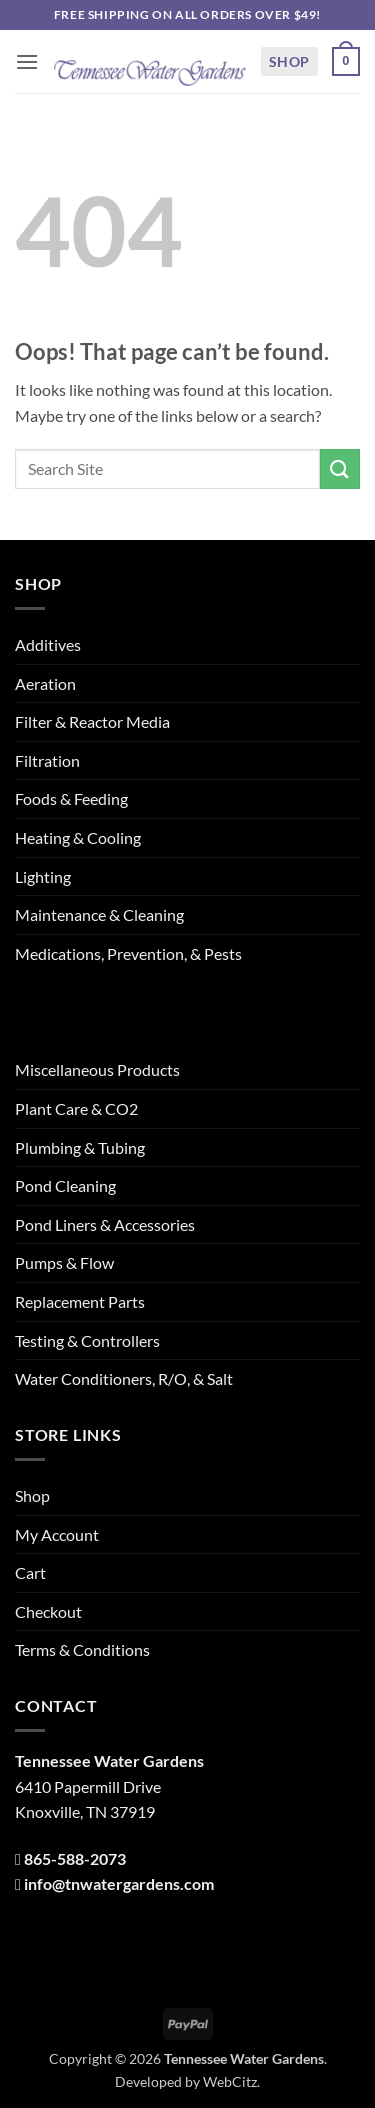 This screenshot has height=2108, width=375. I want to click on My Account, so click(57, 1534).